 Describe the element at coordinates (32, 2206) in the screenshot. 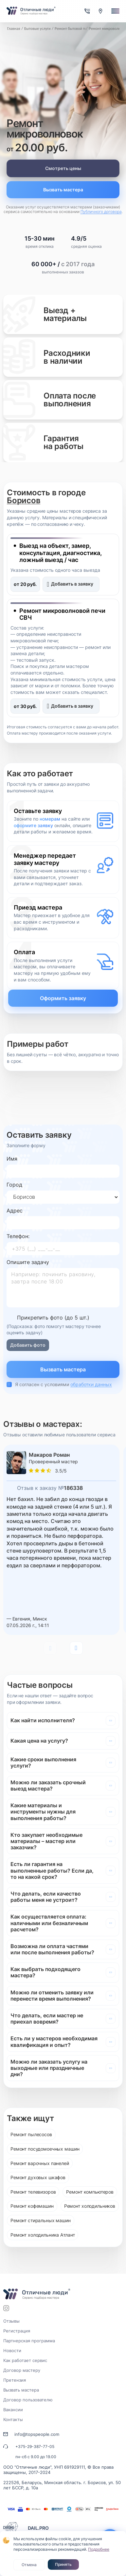

I see `Ремонт кофемашин` at that location.